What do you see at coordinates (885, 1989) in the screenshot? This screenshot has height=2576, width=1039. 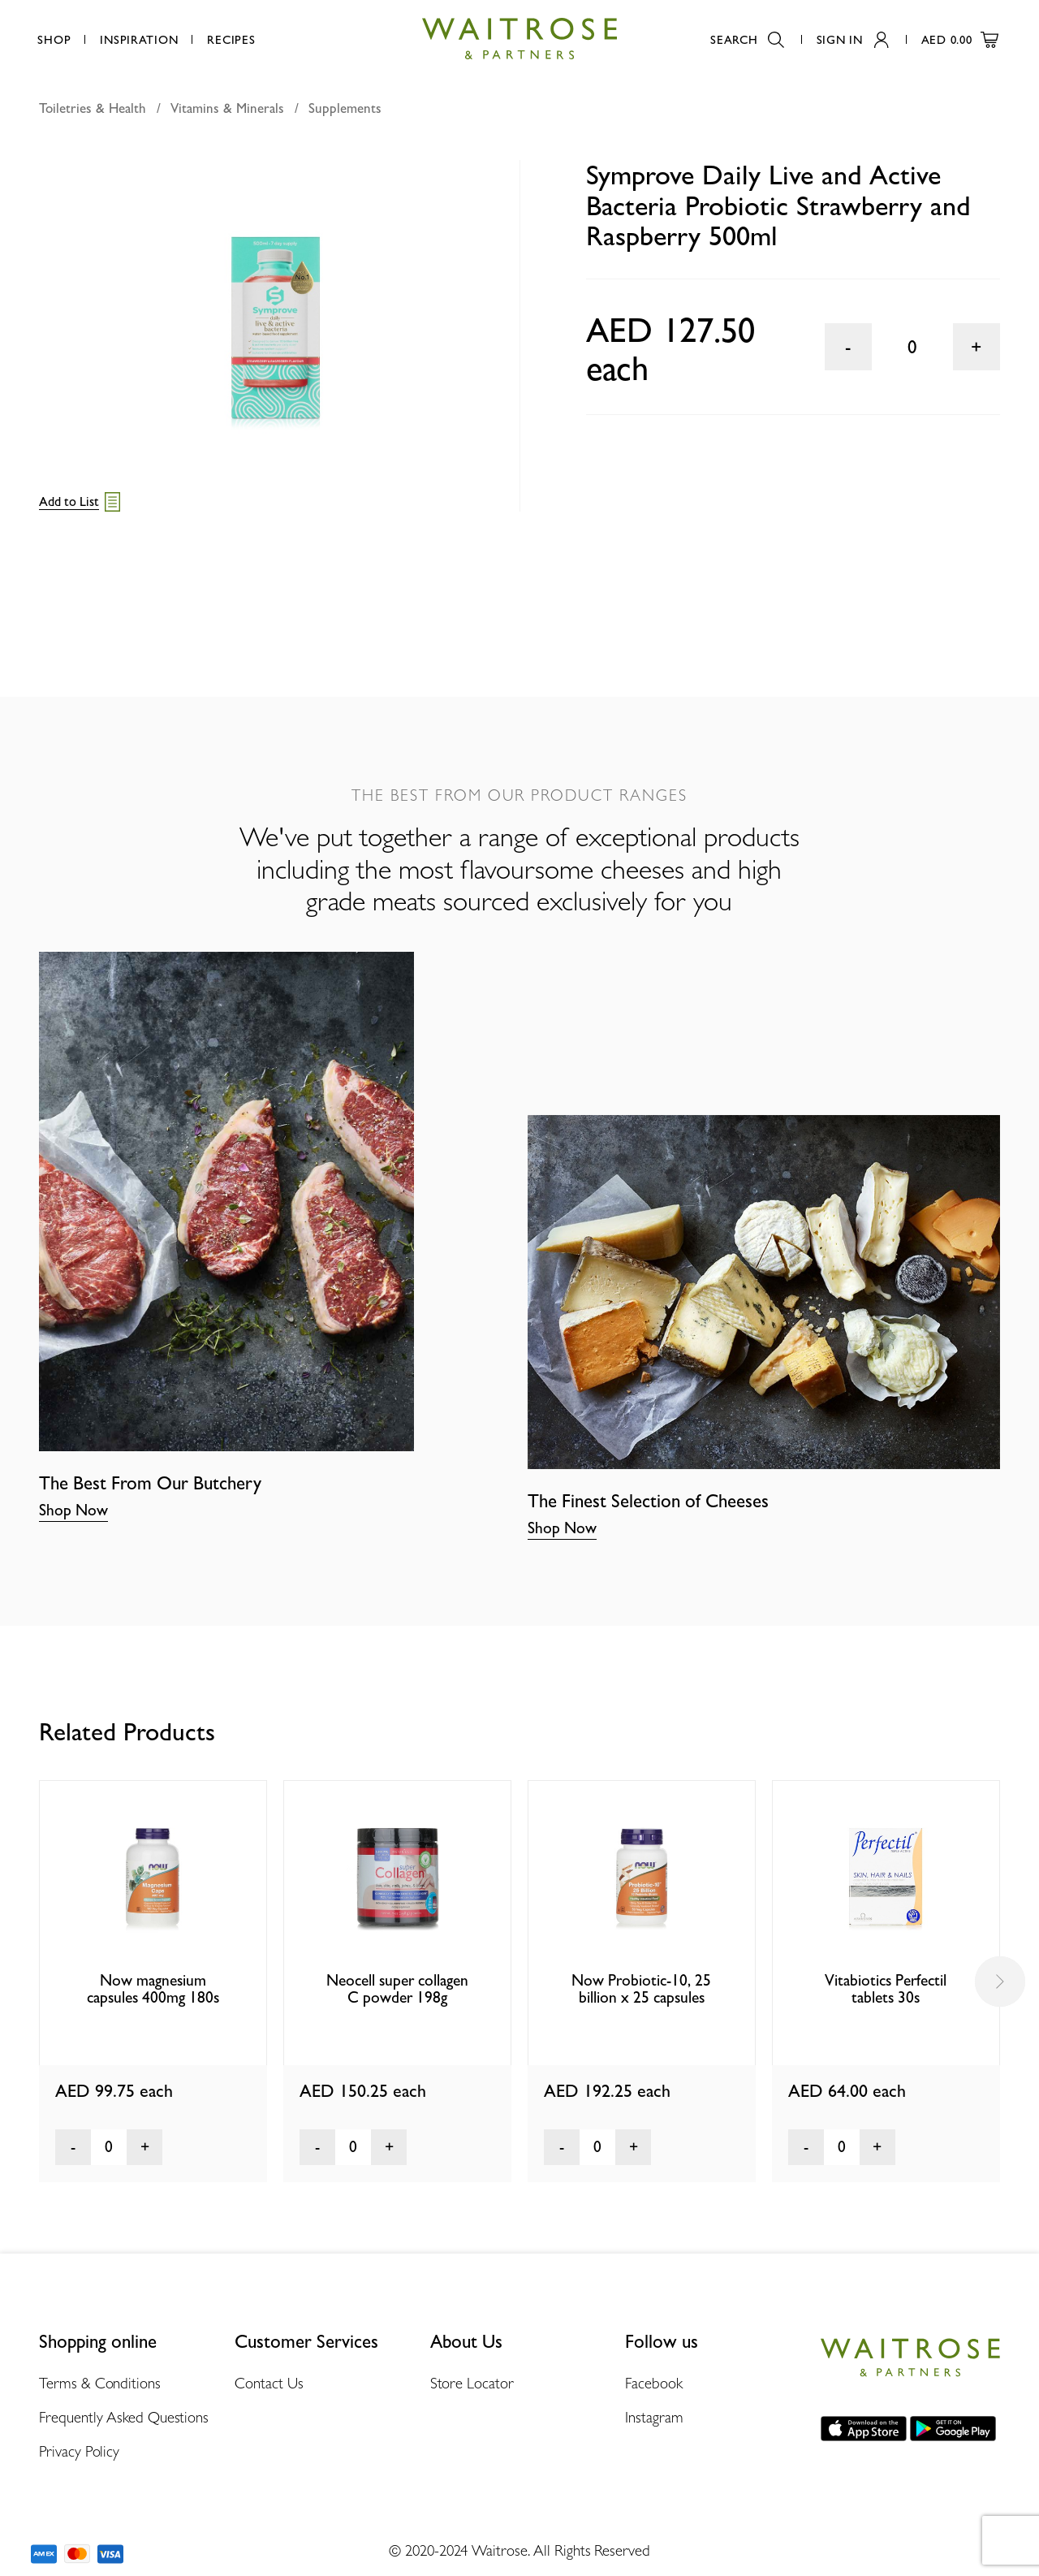 I see `Vitabiotics Perfectil tablets 30s` at bounding box center [885, 1989].